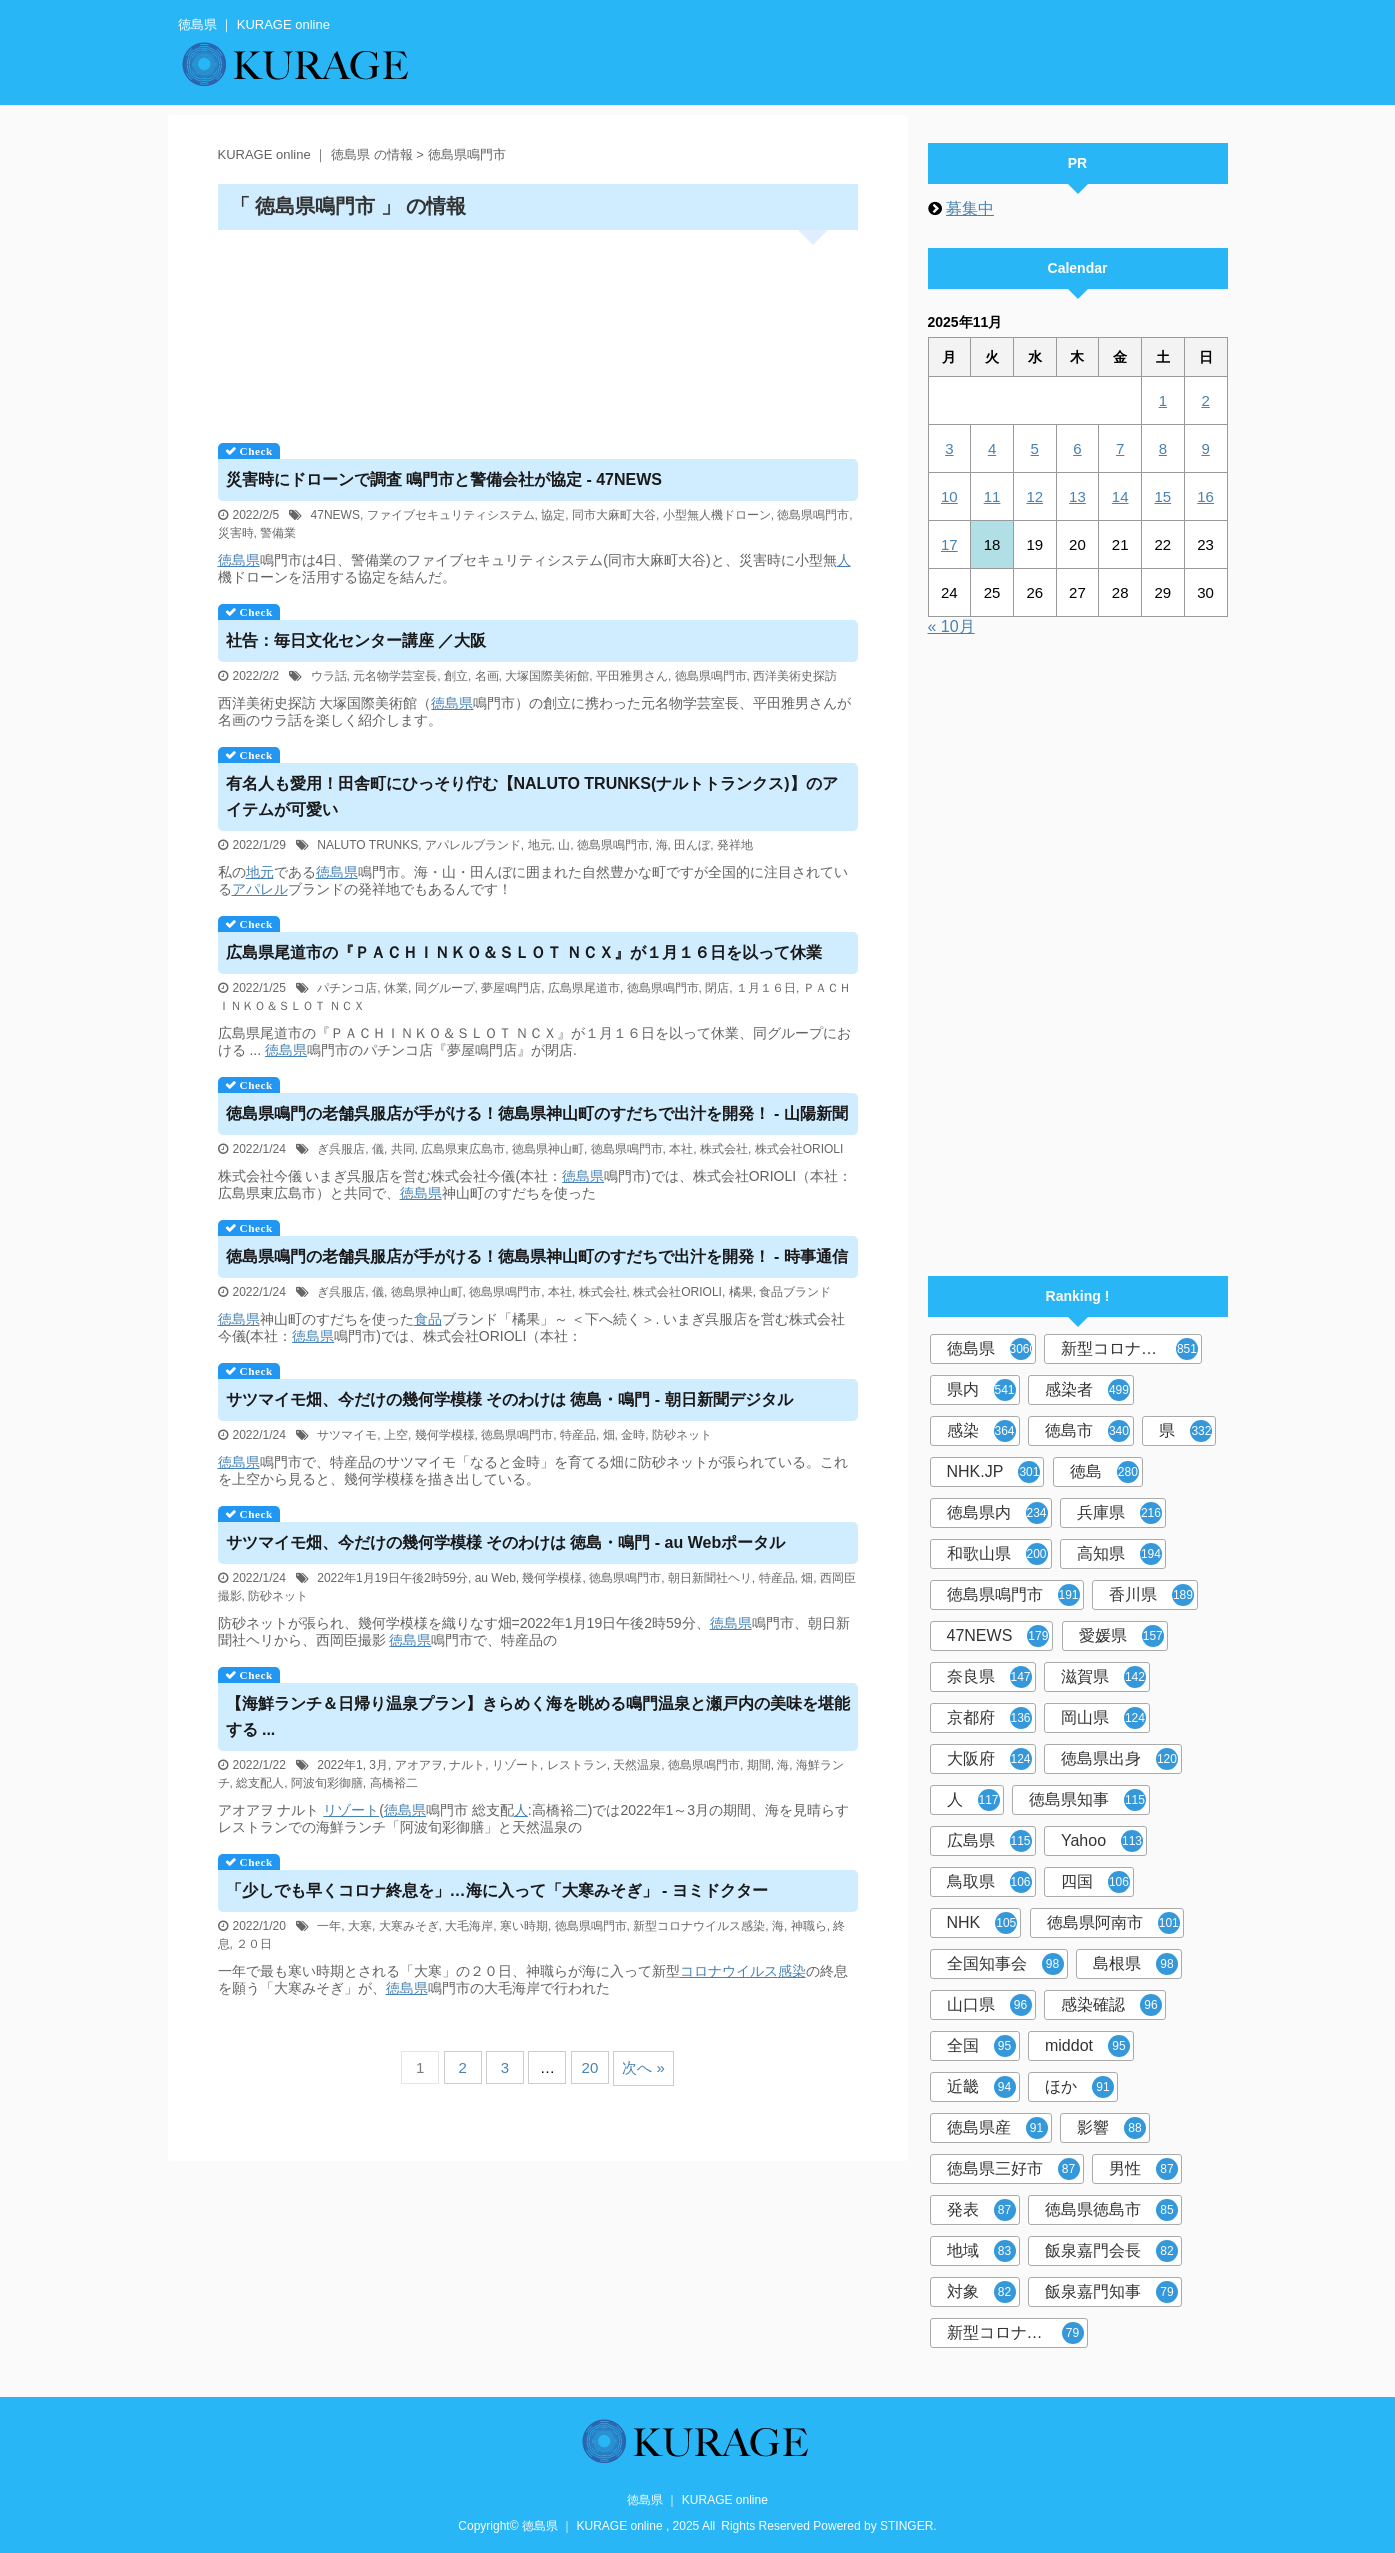 Image resolution: width=1395 pixels, height=2553 pixels. Describe the element at coordinates (392, 1578) in the screenshot. I see `2022年1月19日午後2時59分` at that location.